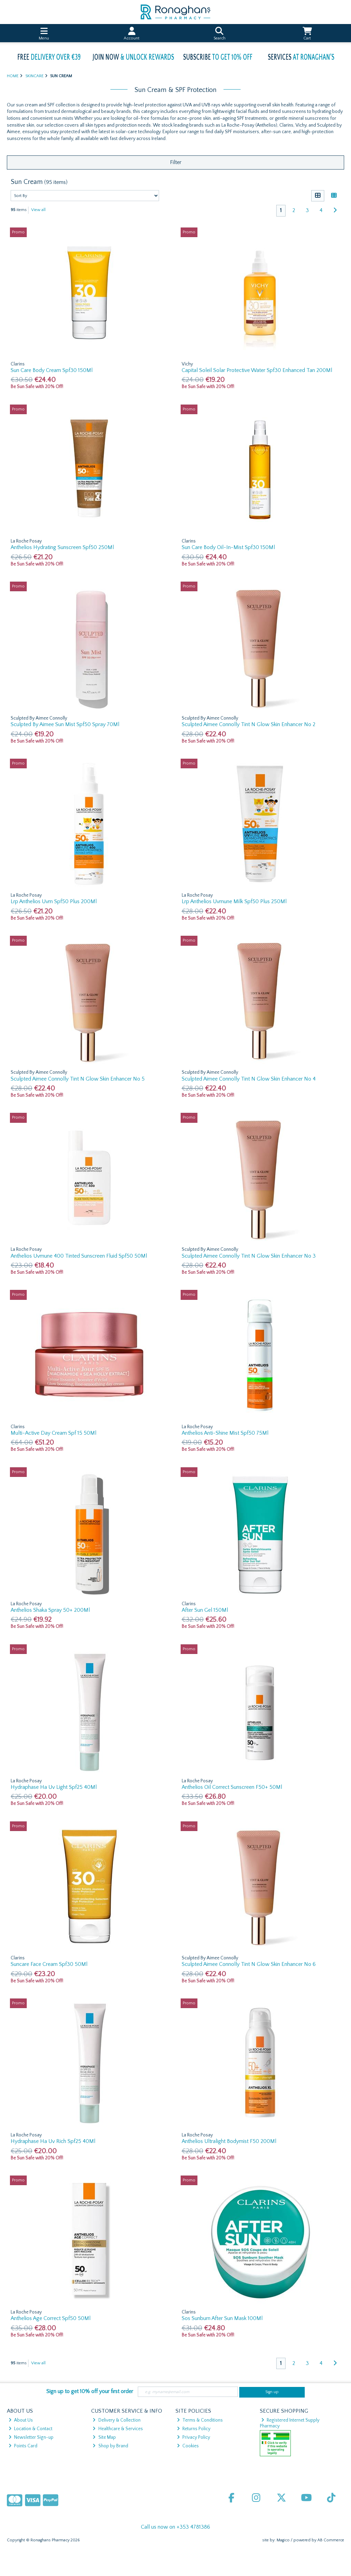 The image size is (351, 2576). I want to click on AB Commerce, so click(330, 2540).